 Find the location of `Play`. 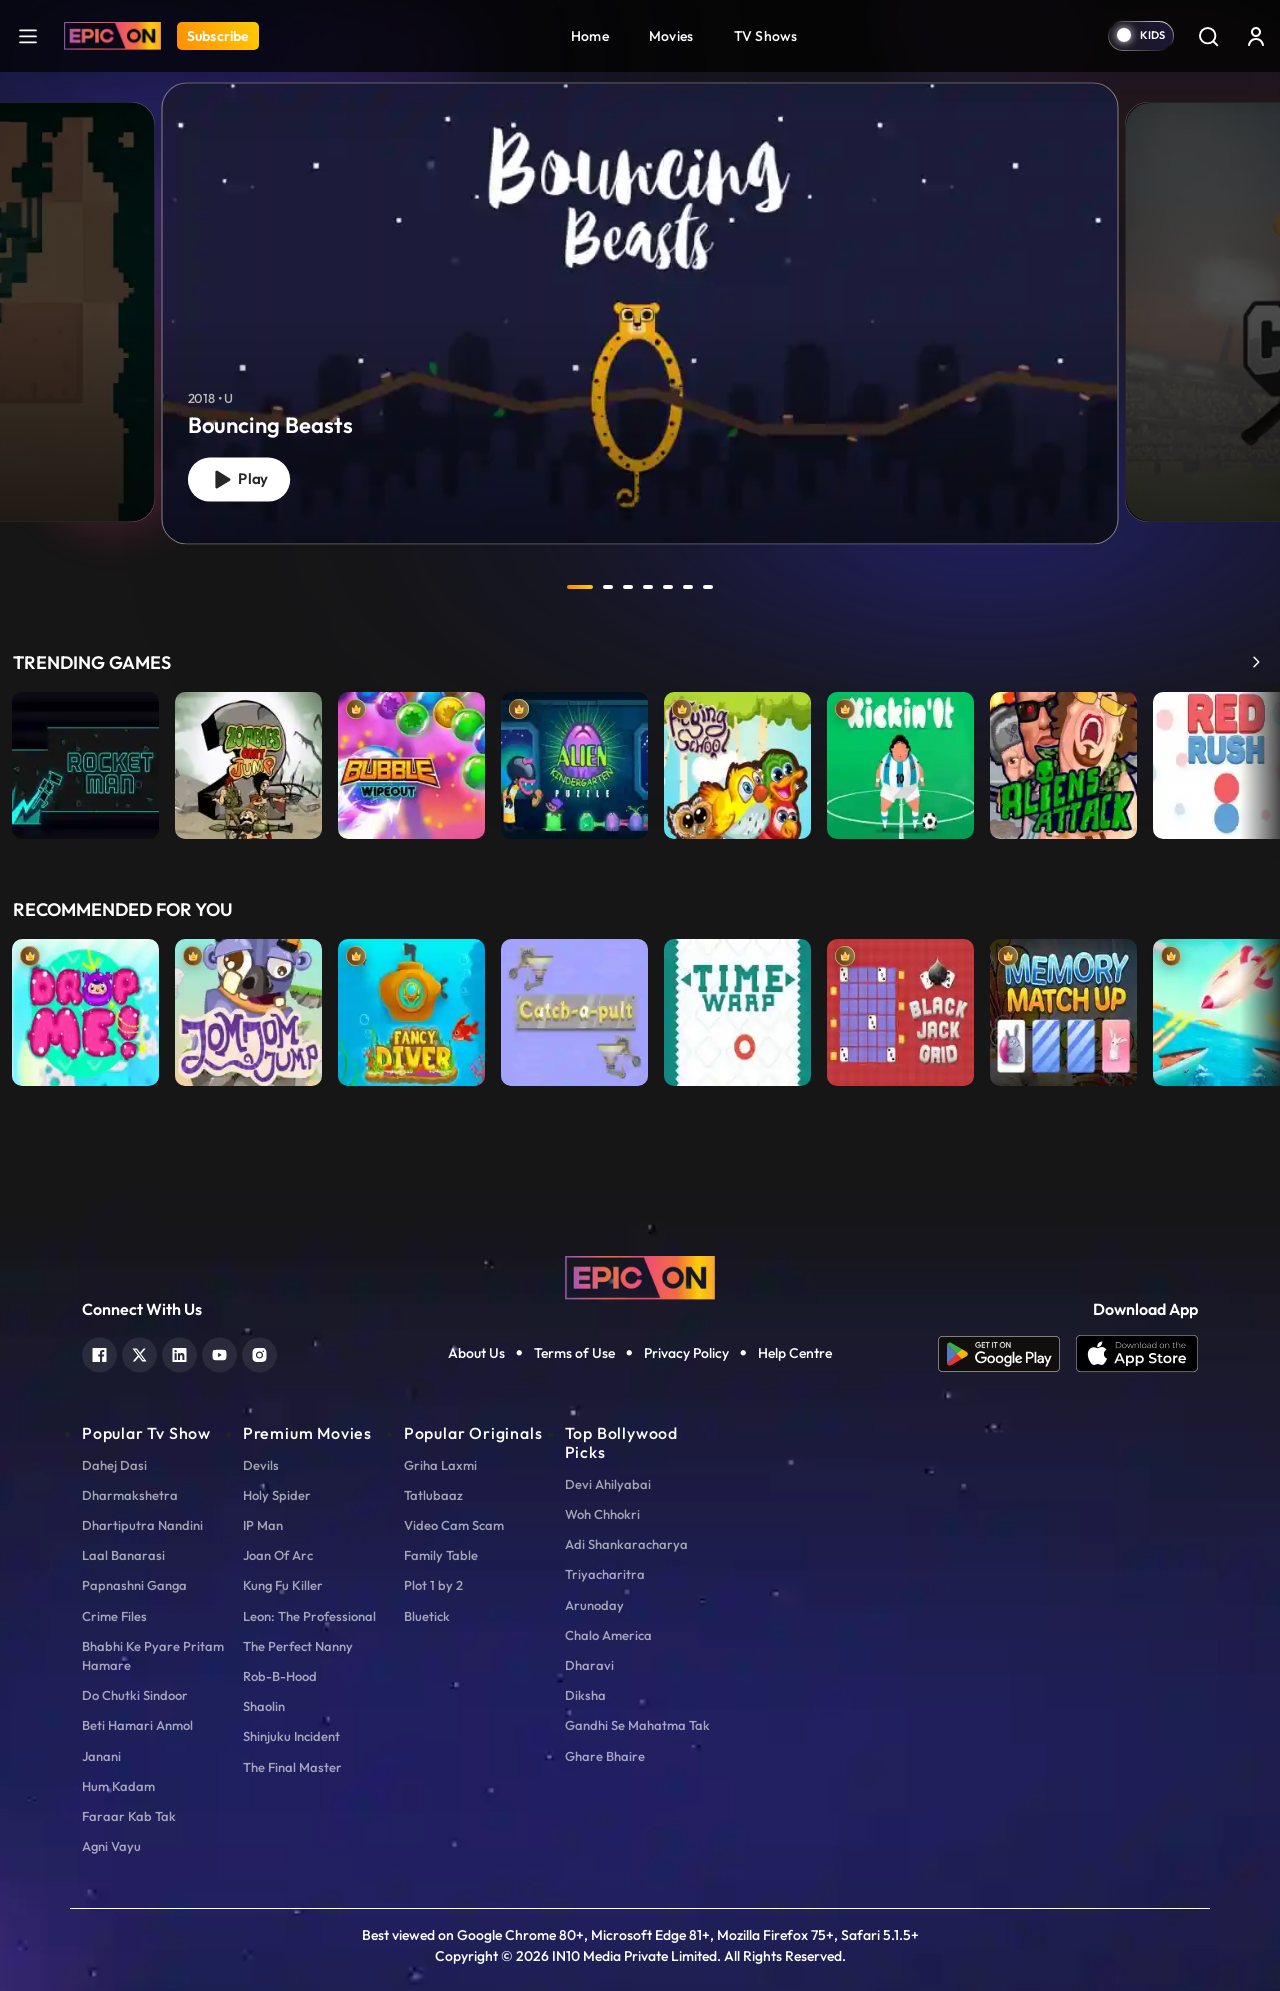

Play is located at coordinates (239, 479).